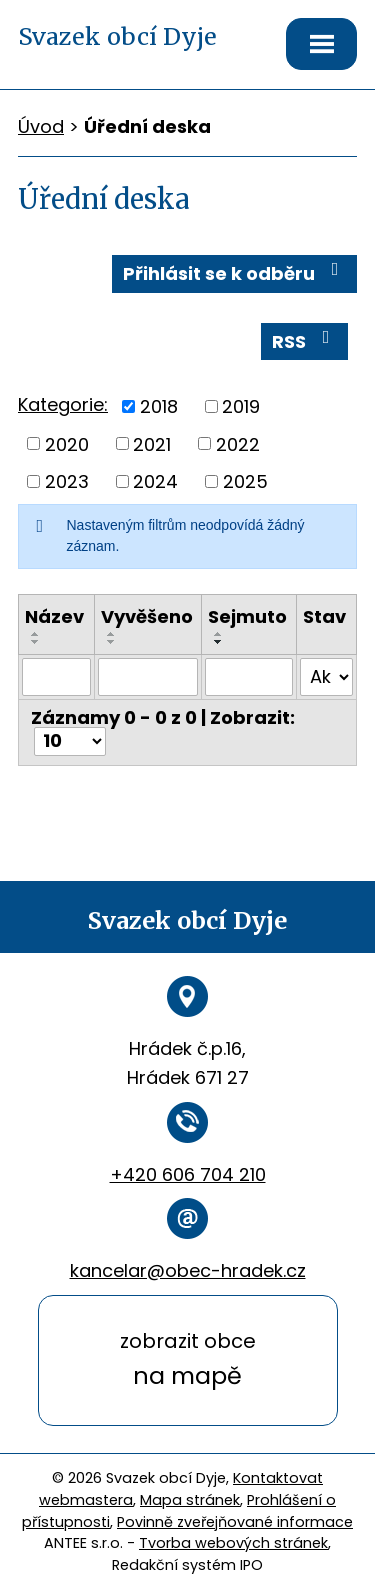 This screenshot has height=1591, width=375. What do you see at coordinates (249, 677) in the screenshot?
I see `[Vyhledat podle Sejmuto]` at bounding box center [249, 677].